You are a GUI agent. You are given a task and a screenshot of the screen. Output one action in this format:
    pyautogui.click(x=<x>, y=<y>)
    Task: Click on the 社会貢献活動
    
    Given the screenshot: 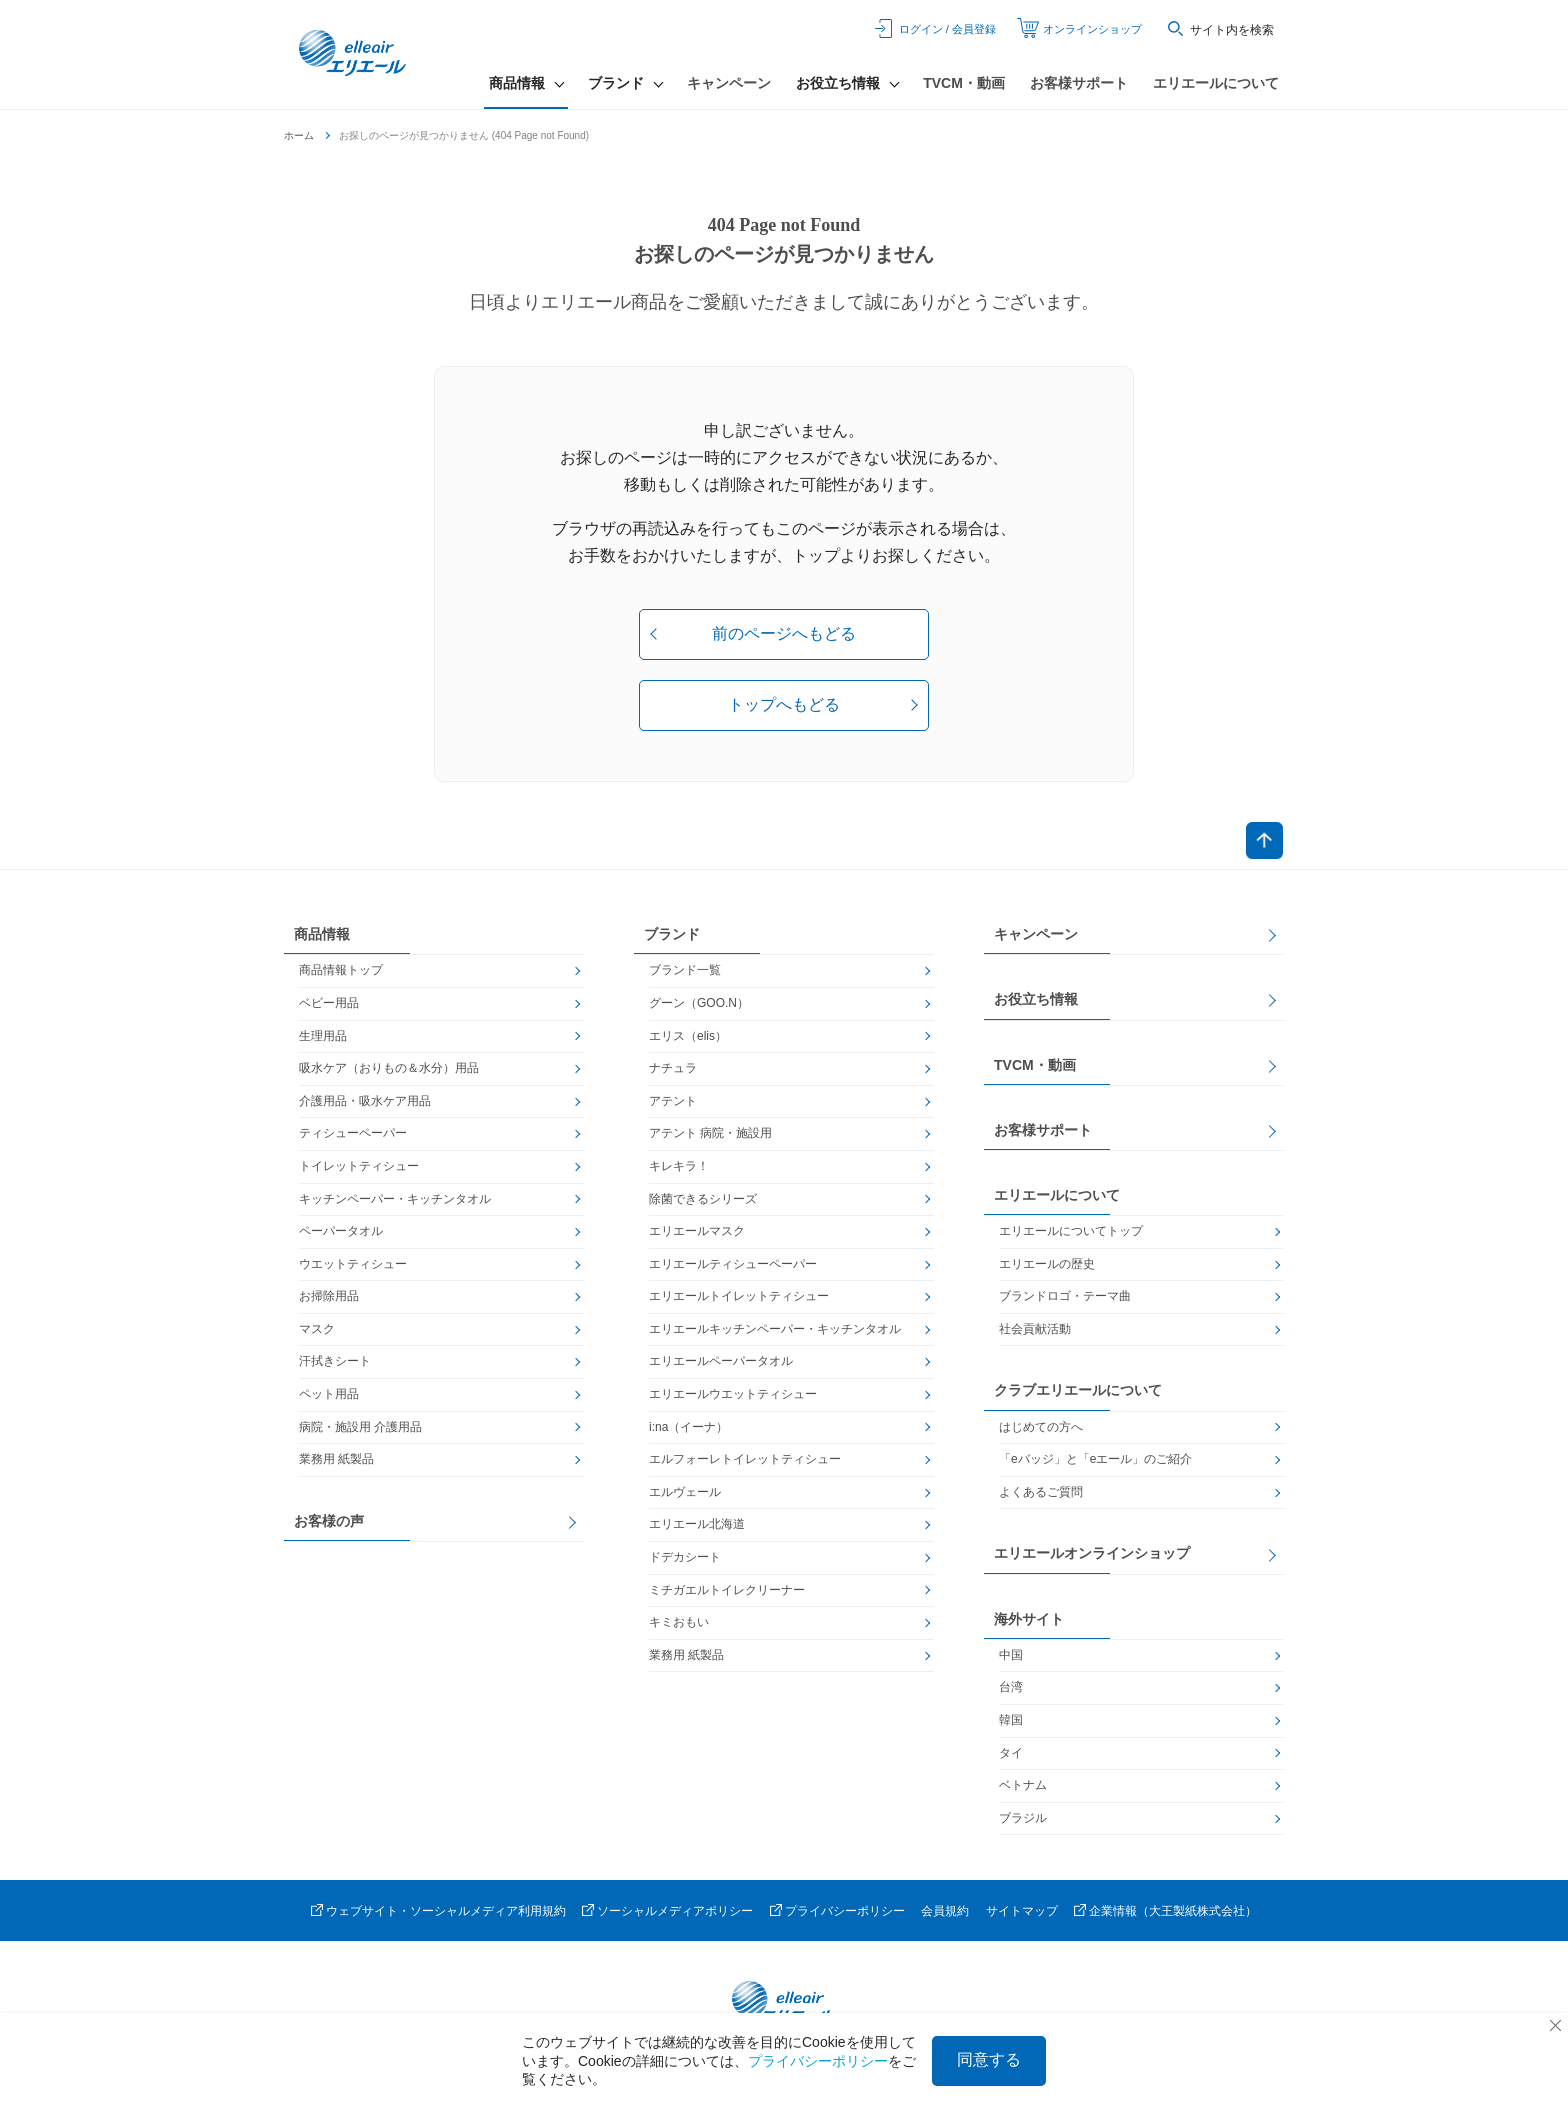 What is the action you would take?
    pyautogui.click(x=1035, y=1333)
    